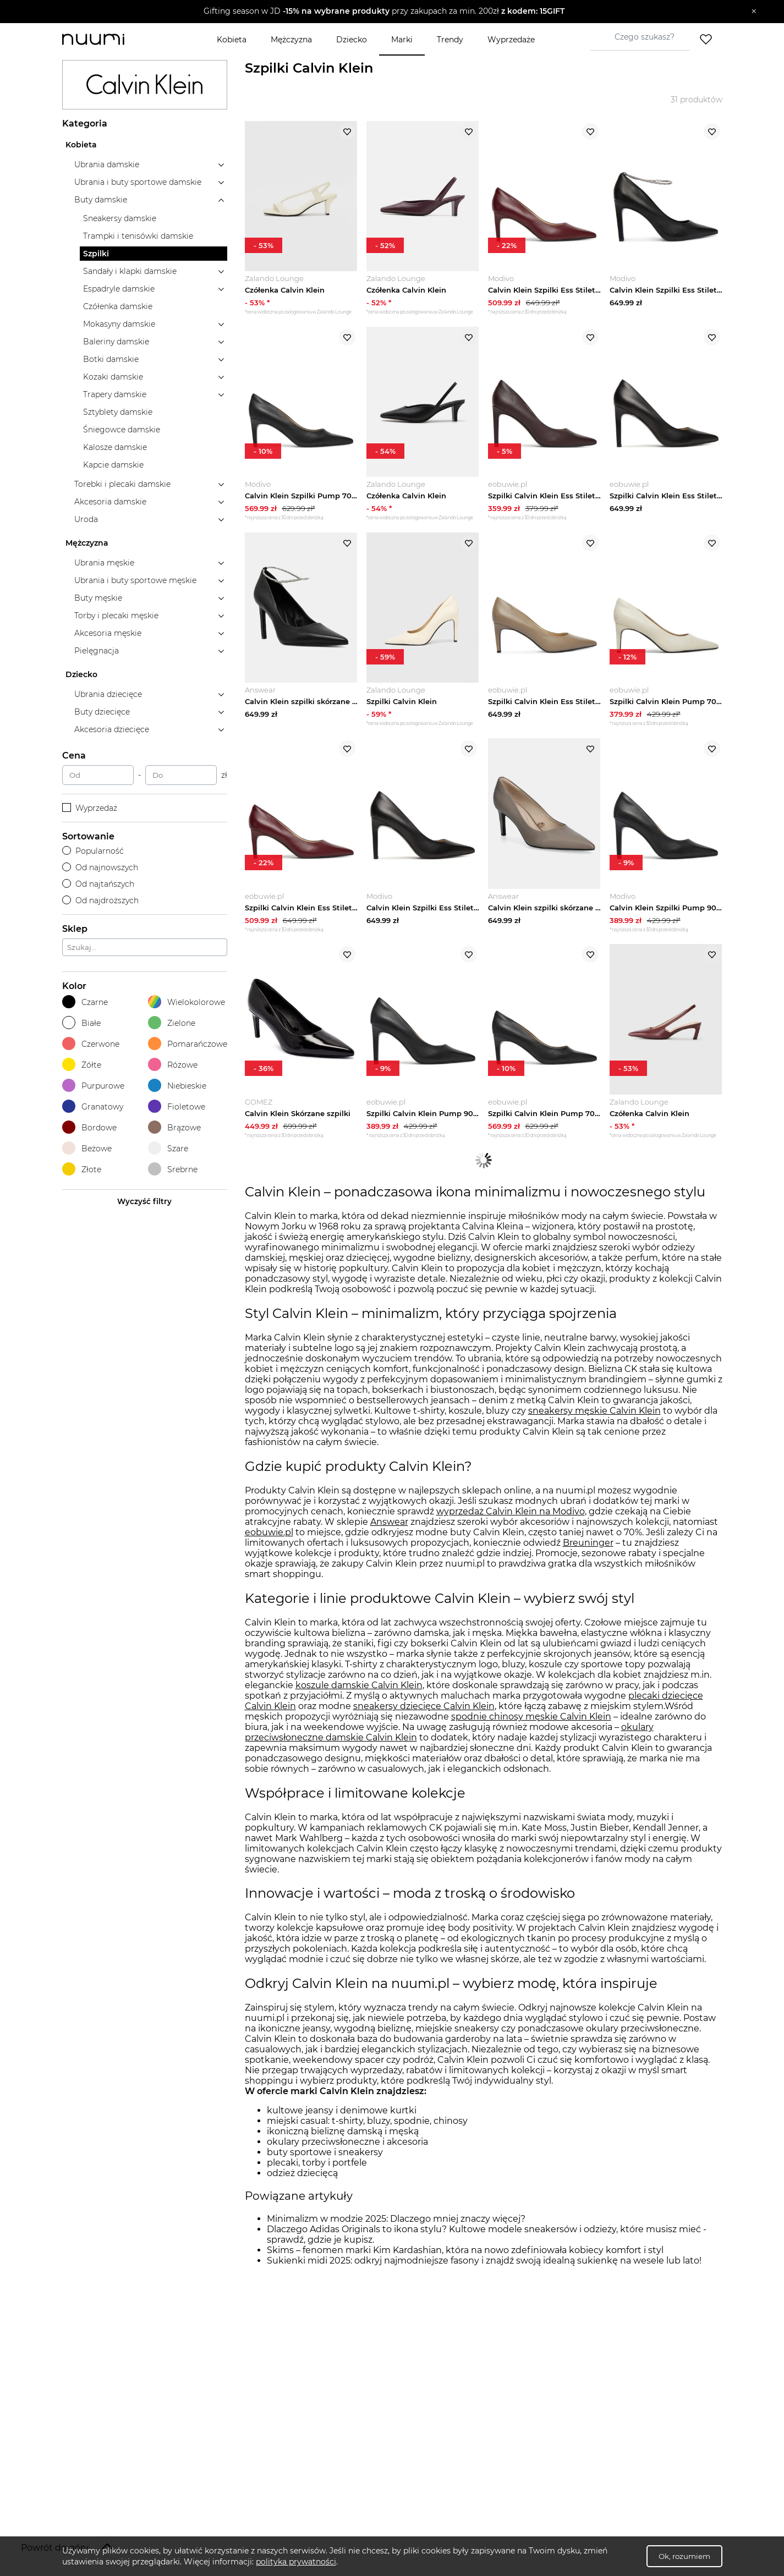 The width and height of the screenshot is (784, 2576). What do you see at coordinates (531, 1718) in the screenshot?
I see `spodnie chinosy męskie Calvin Klein` at bounding box center [531, 1718].